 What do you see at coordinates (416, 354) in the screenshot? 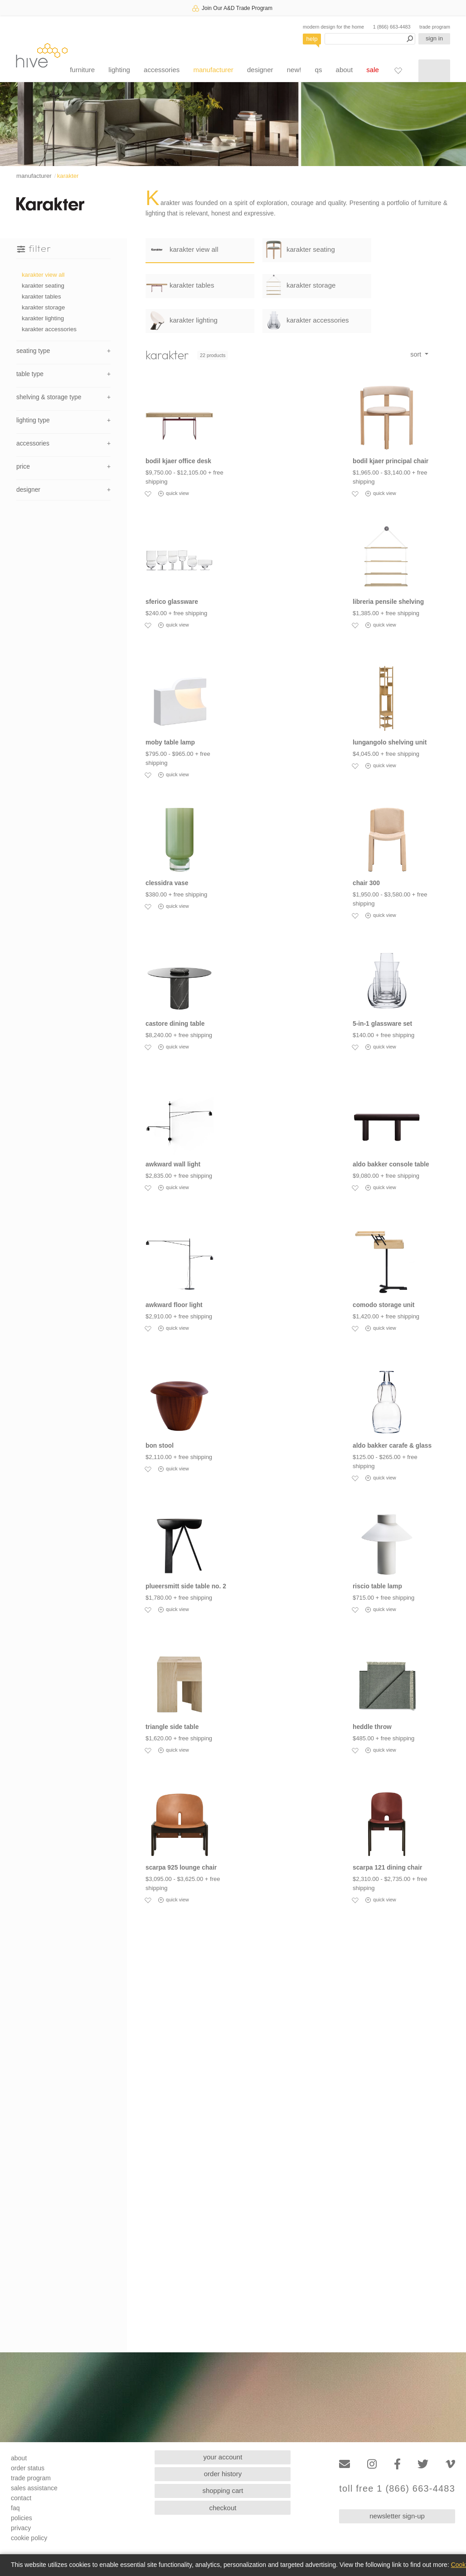
I see `sort` at bounding box center [416, 354].